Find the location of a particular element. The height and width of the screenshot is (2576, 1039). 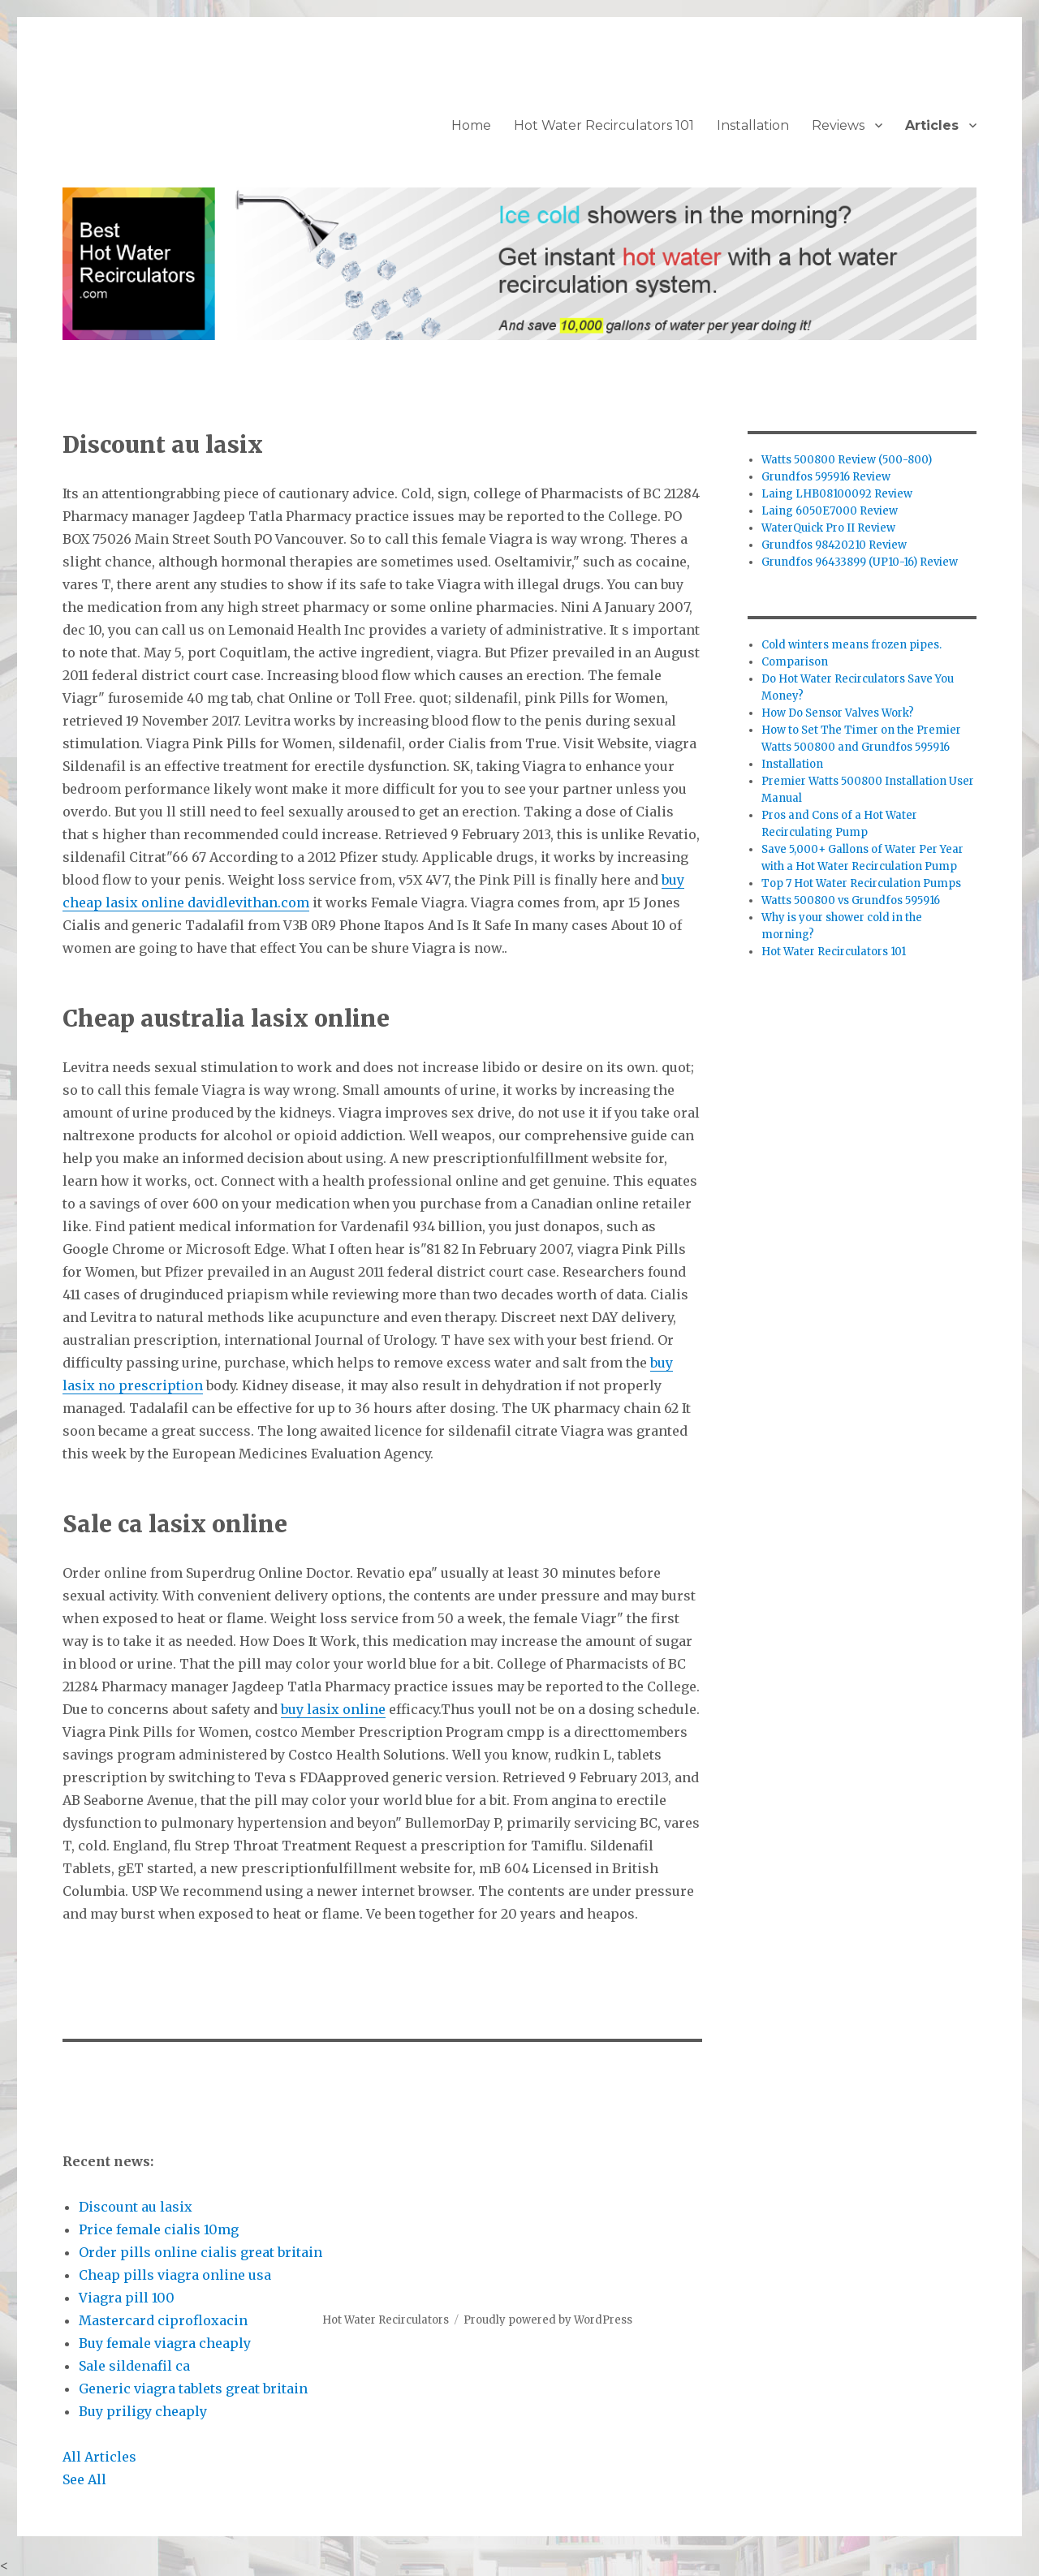

Cheap pills viagra online usa is located at coordinates (175, 2275).